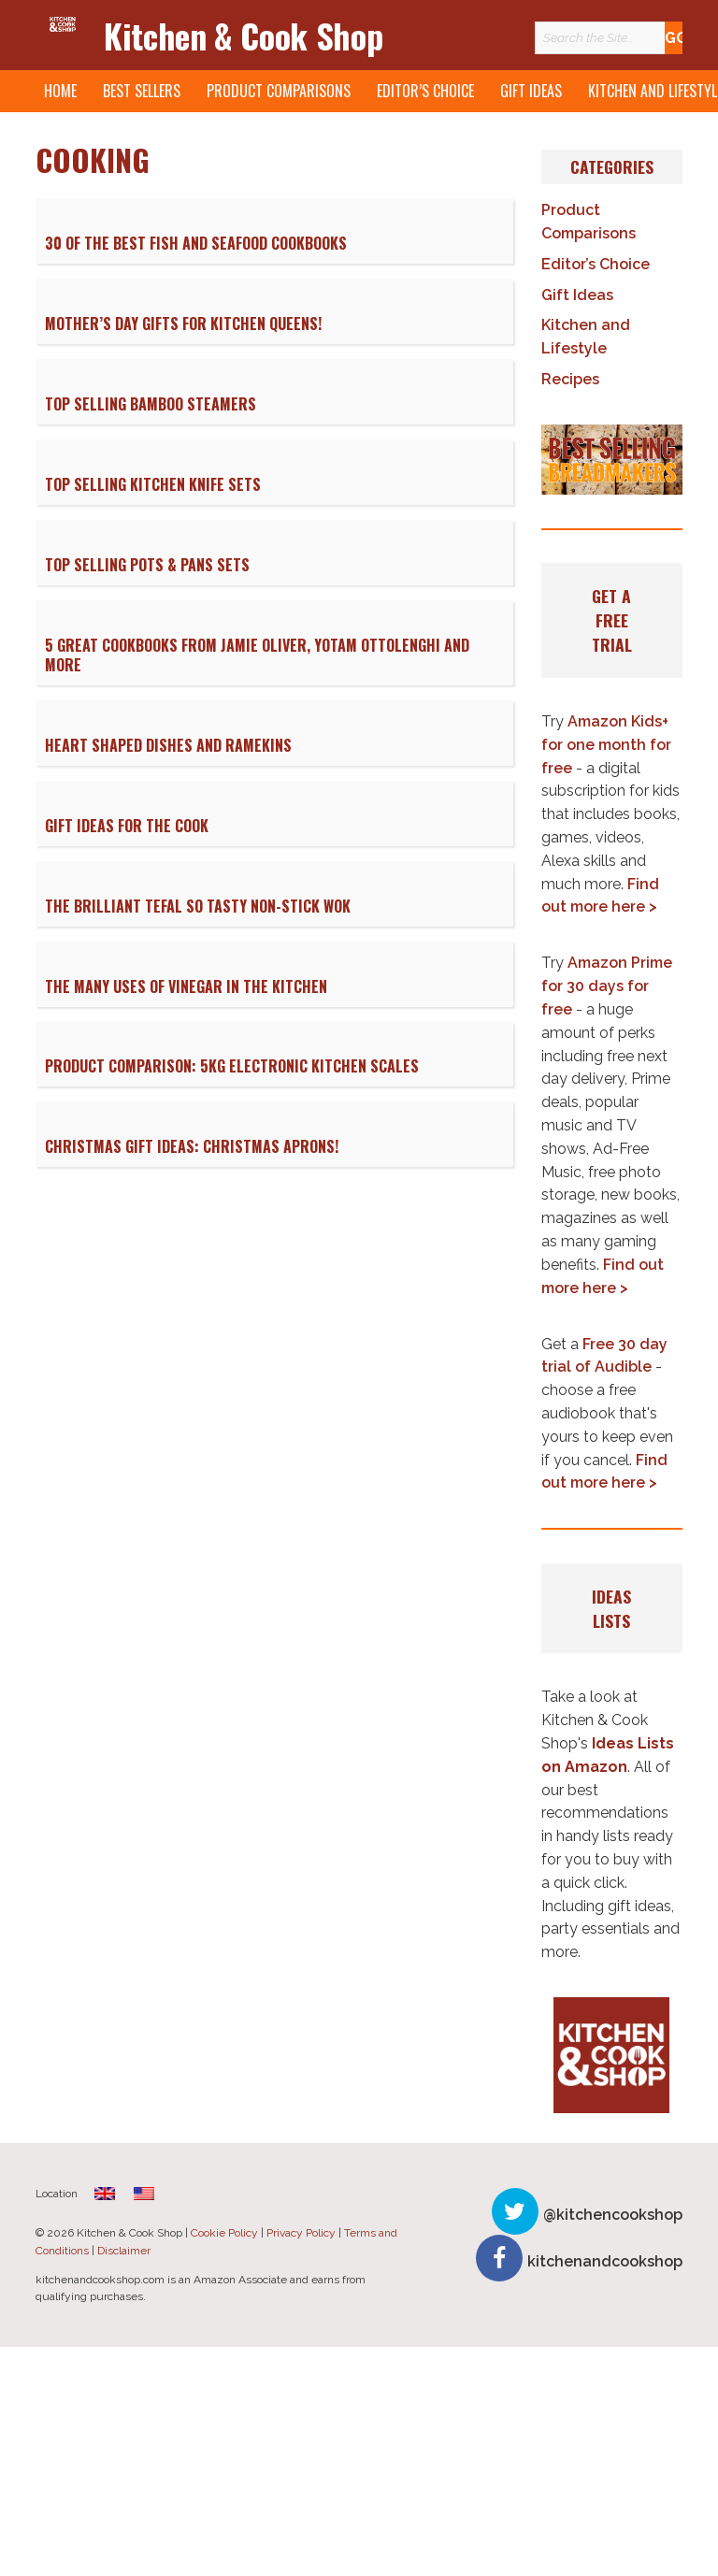  I want to click on Gift Ideas for the Cook, so click(126, 825).